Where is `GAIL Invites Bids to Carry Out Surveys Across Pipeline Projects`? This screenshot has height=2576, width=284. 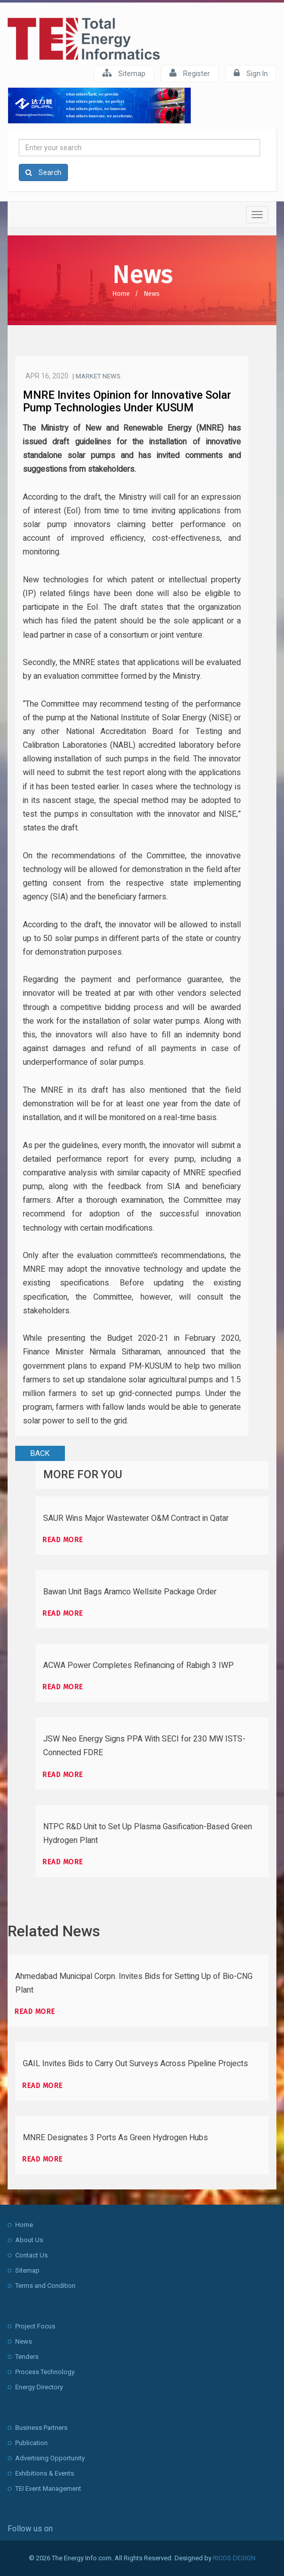
GAIL Invites Bids to Carry Out Surveys Across Pipeline Projects is located at coordinates (135, 2064).